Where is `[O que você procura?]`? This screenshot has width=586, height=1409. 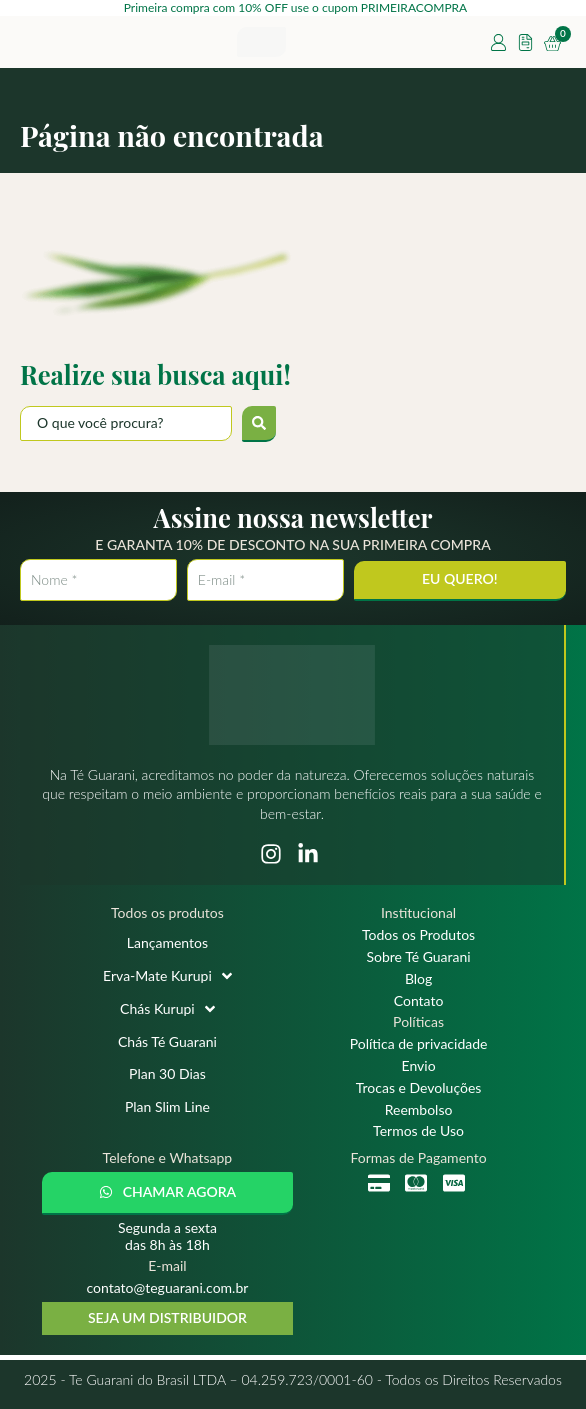
[O que você procura?] is located at coordinates (126, 423).